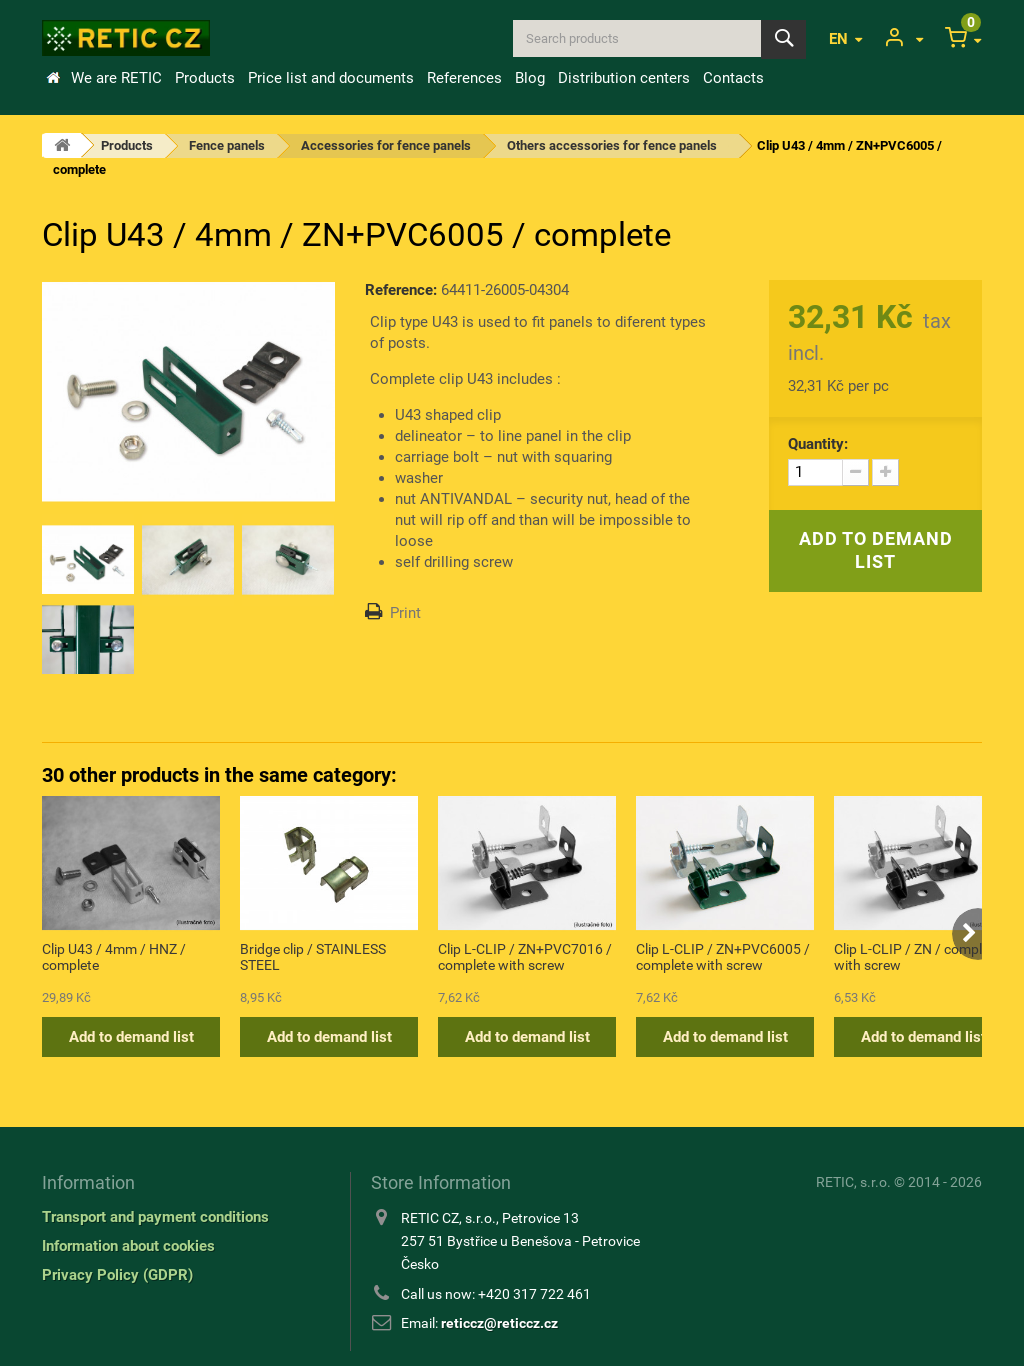  What do you see at coordinates (116, 78) in the screenshot?
I see `We are RETIC` at bounding box center [116, 78].